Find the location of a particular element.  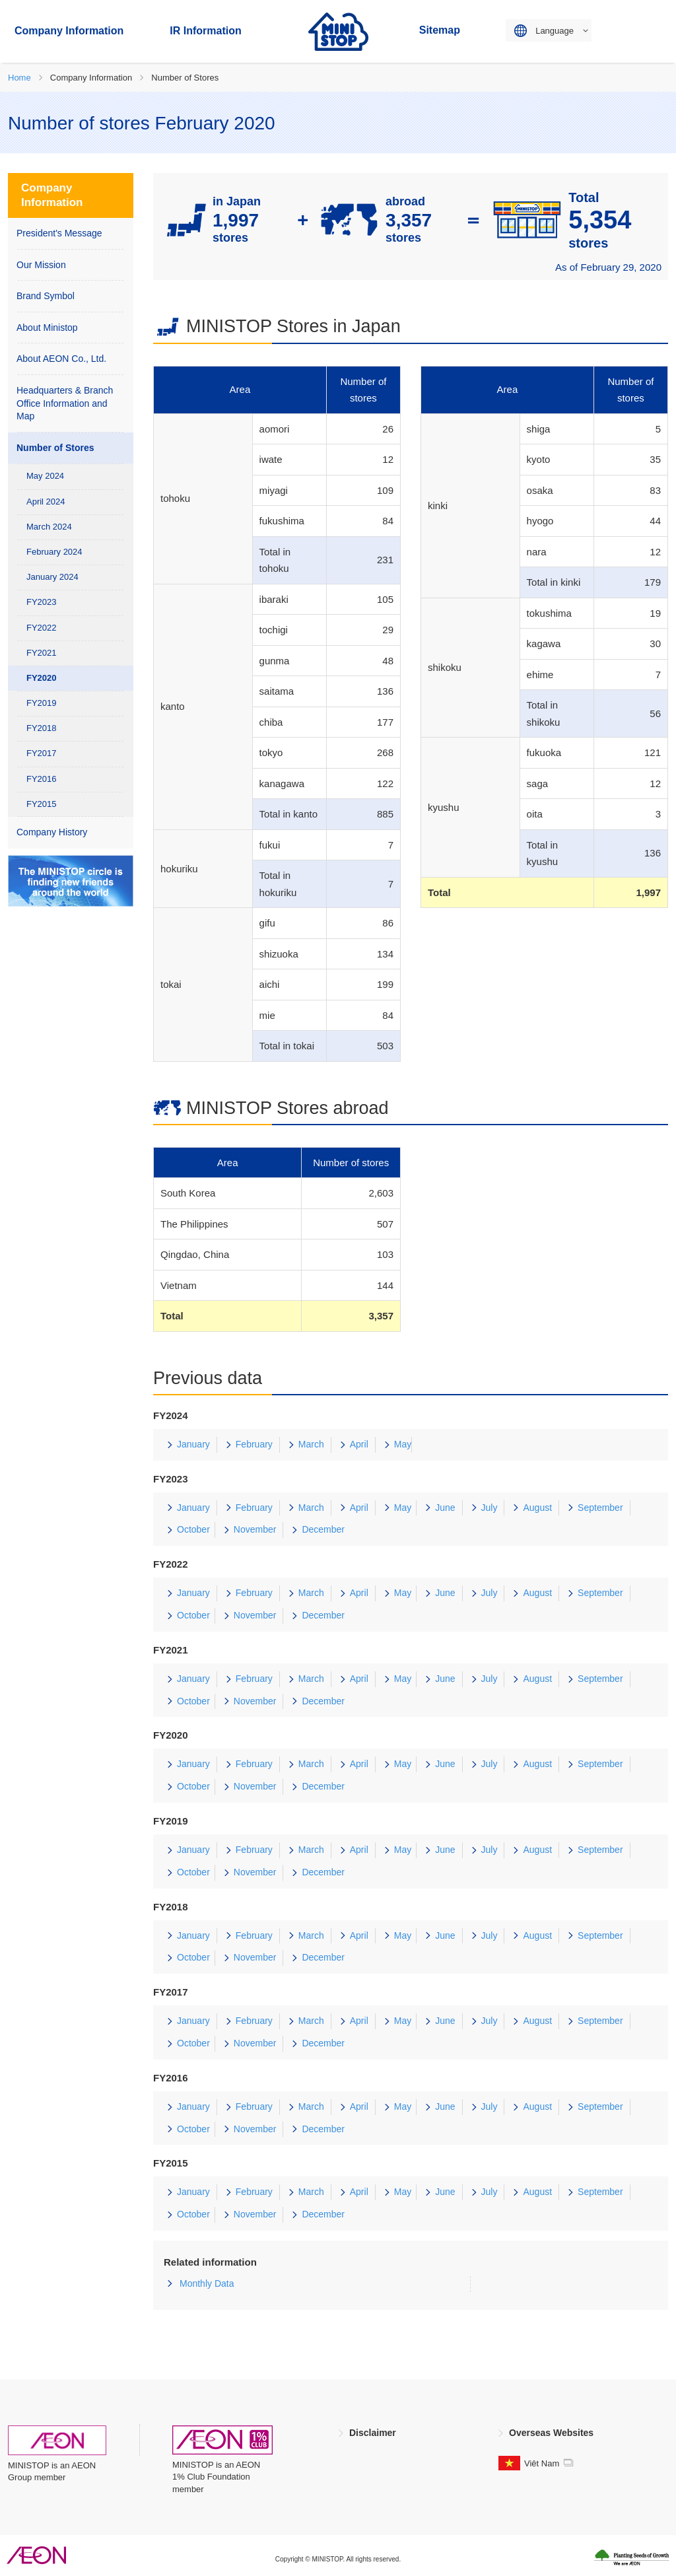

May 2024 is located at coordinates (45, 476).